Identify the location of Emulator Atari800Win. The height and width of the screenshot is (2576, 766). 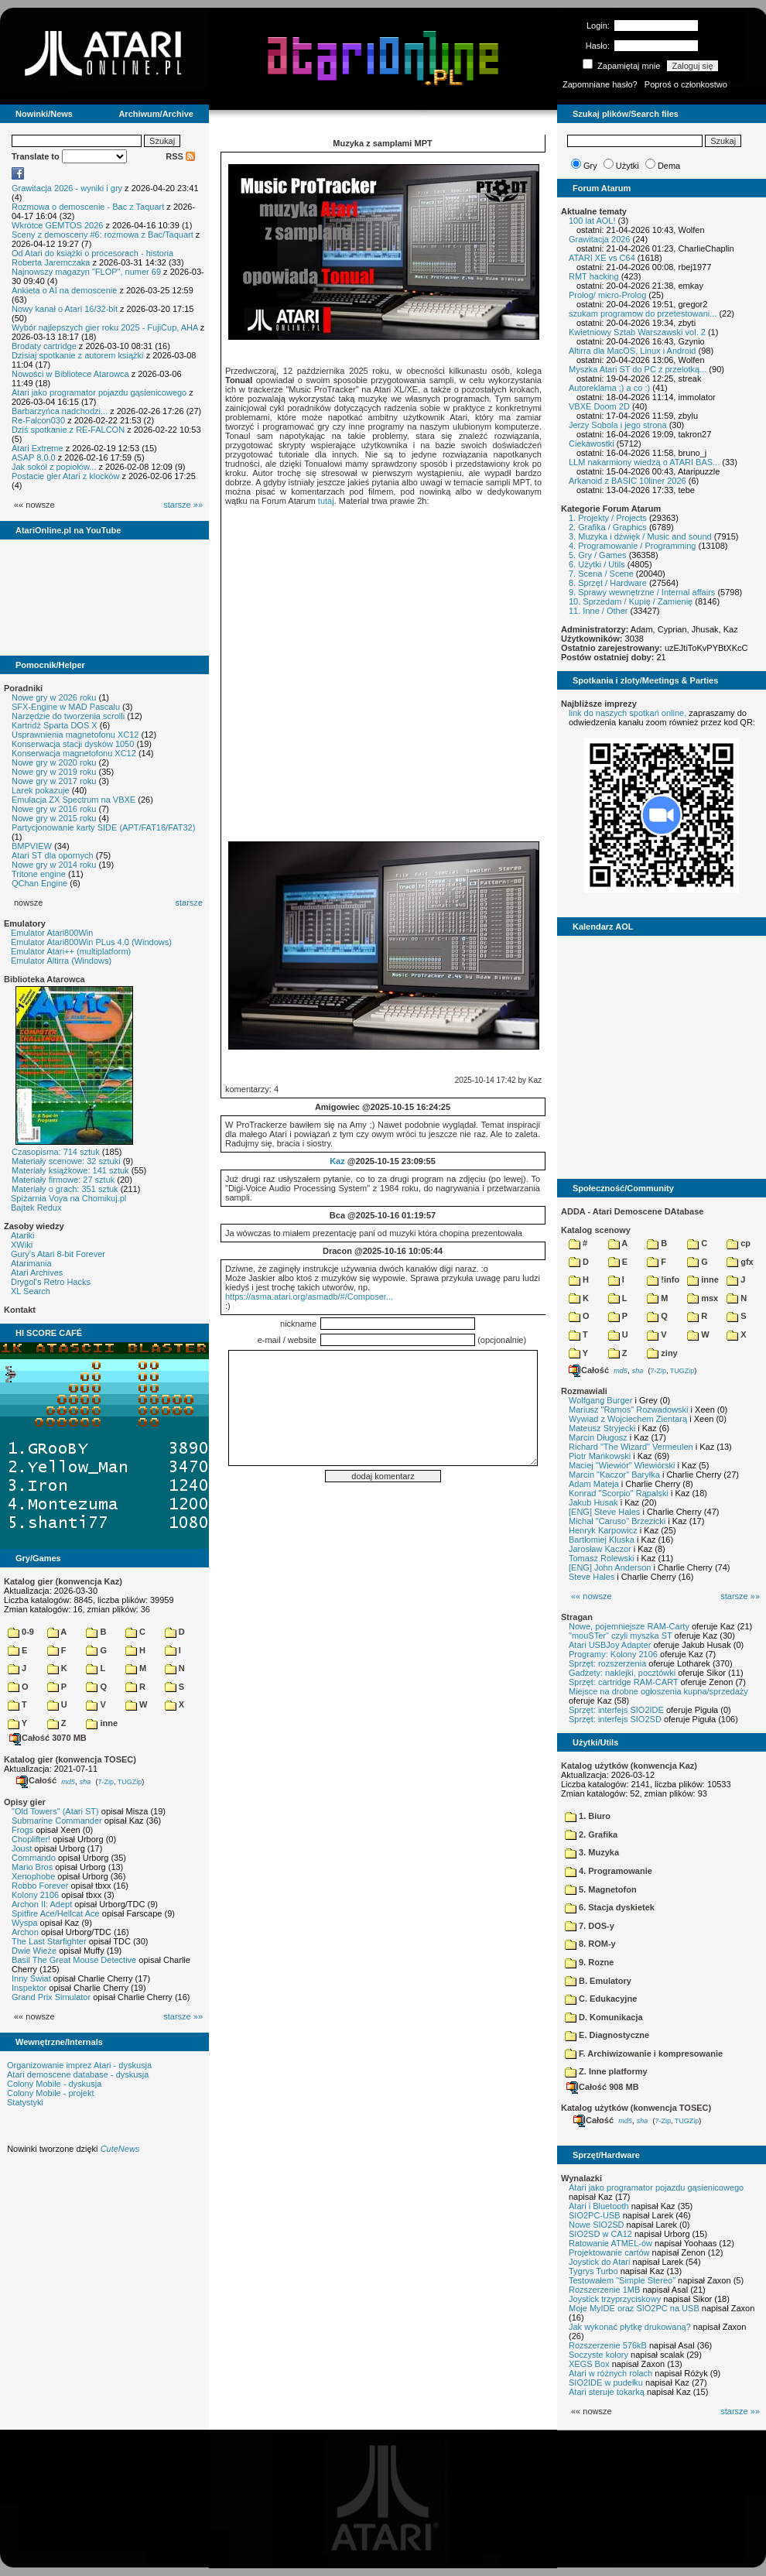
(52, 932).